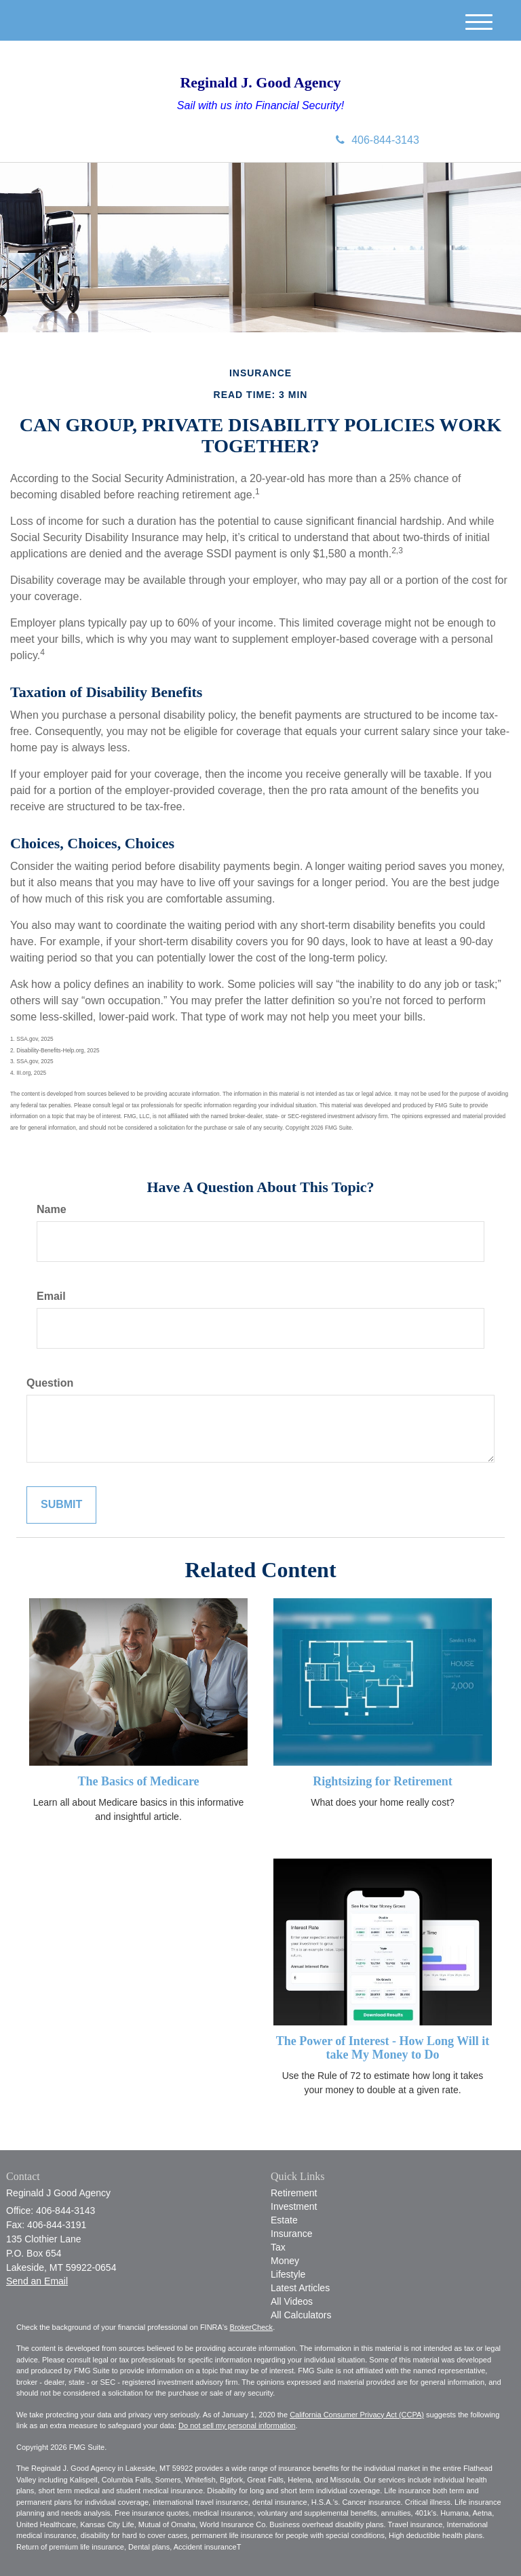 This screenshot has width=521, height=2576. Describe the element at coordinates (49, 1383) in the screenshot. I see `Question` at that location.